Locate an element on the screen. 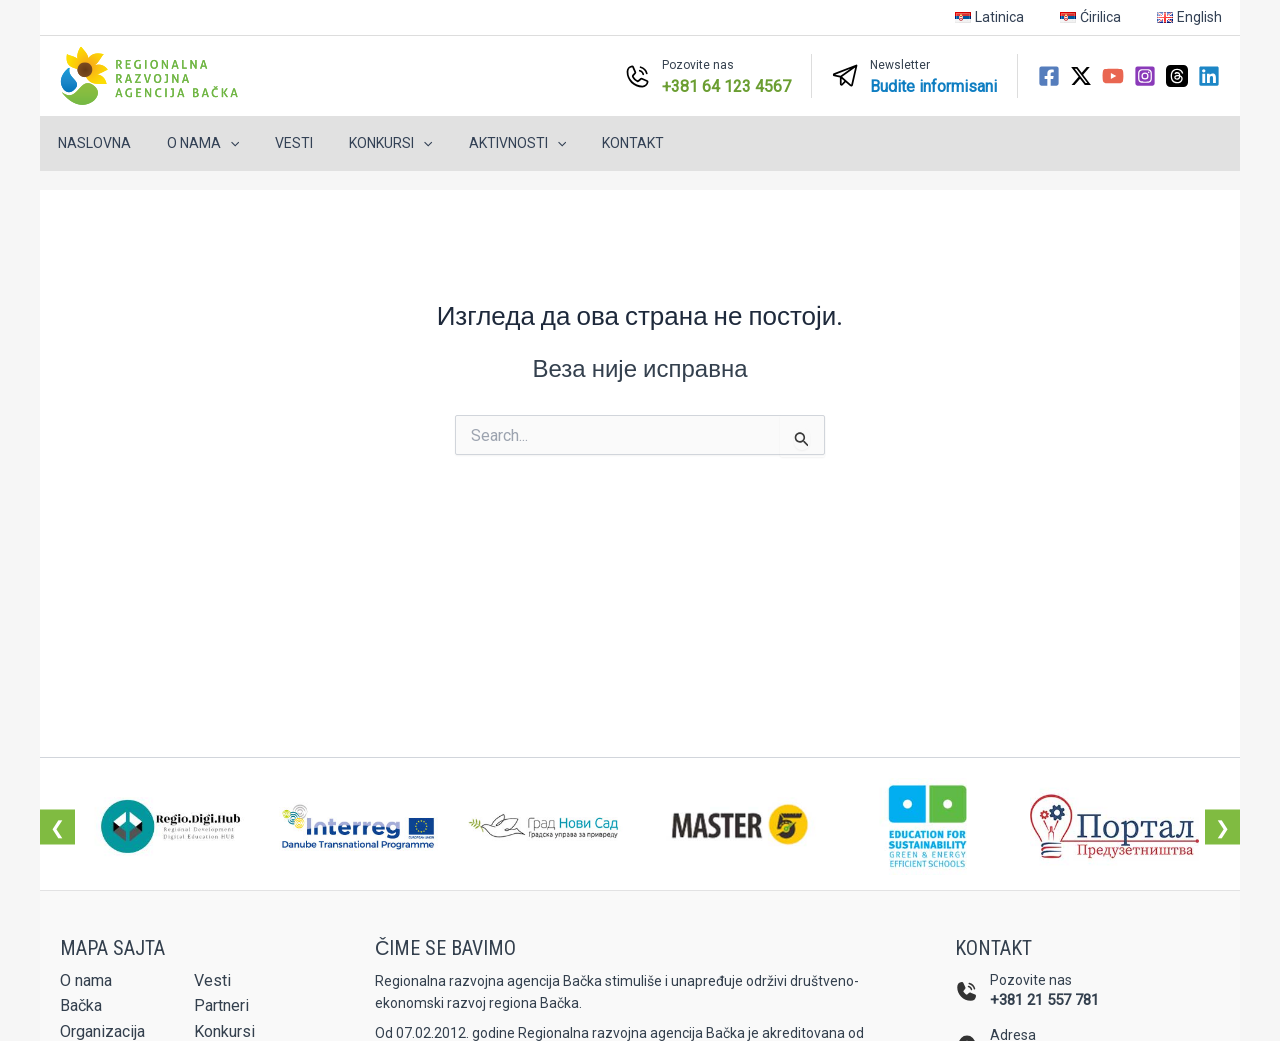 The height and width of the screenshot is (1041, 1280). [Instagram] is located at coordinates (1145, 76).